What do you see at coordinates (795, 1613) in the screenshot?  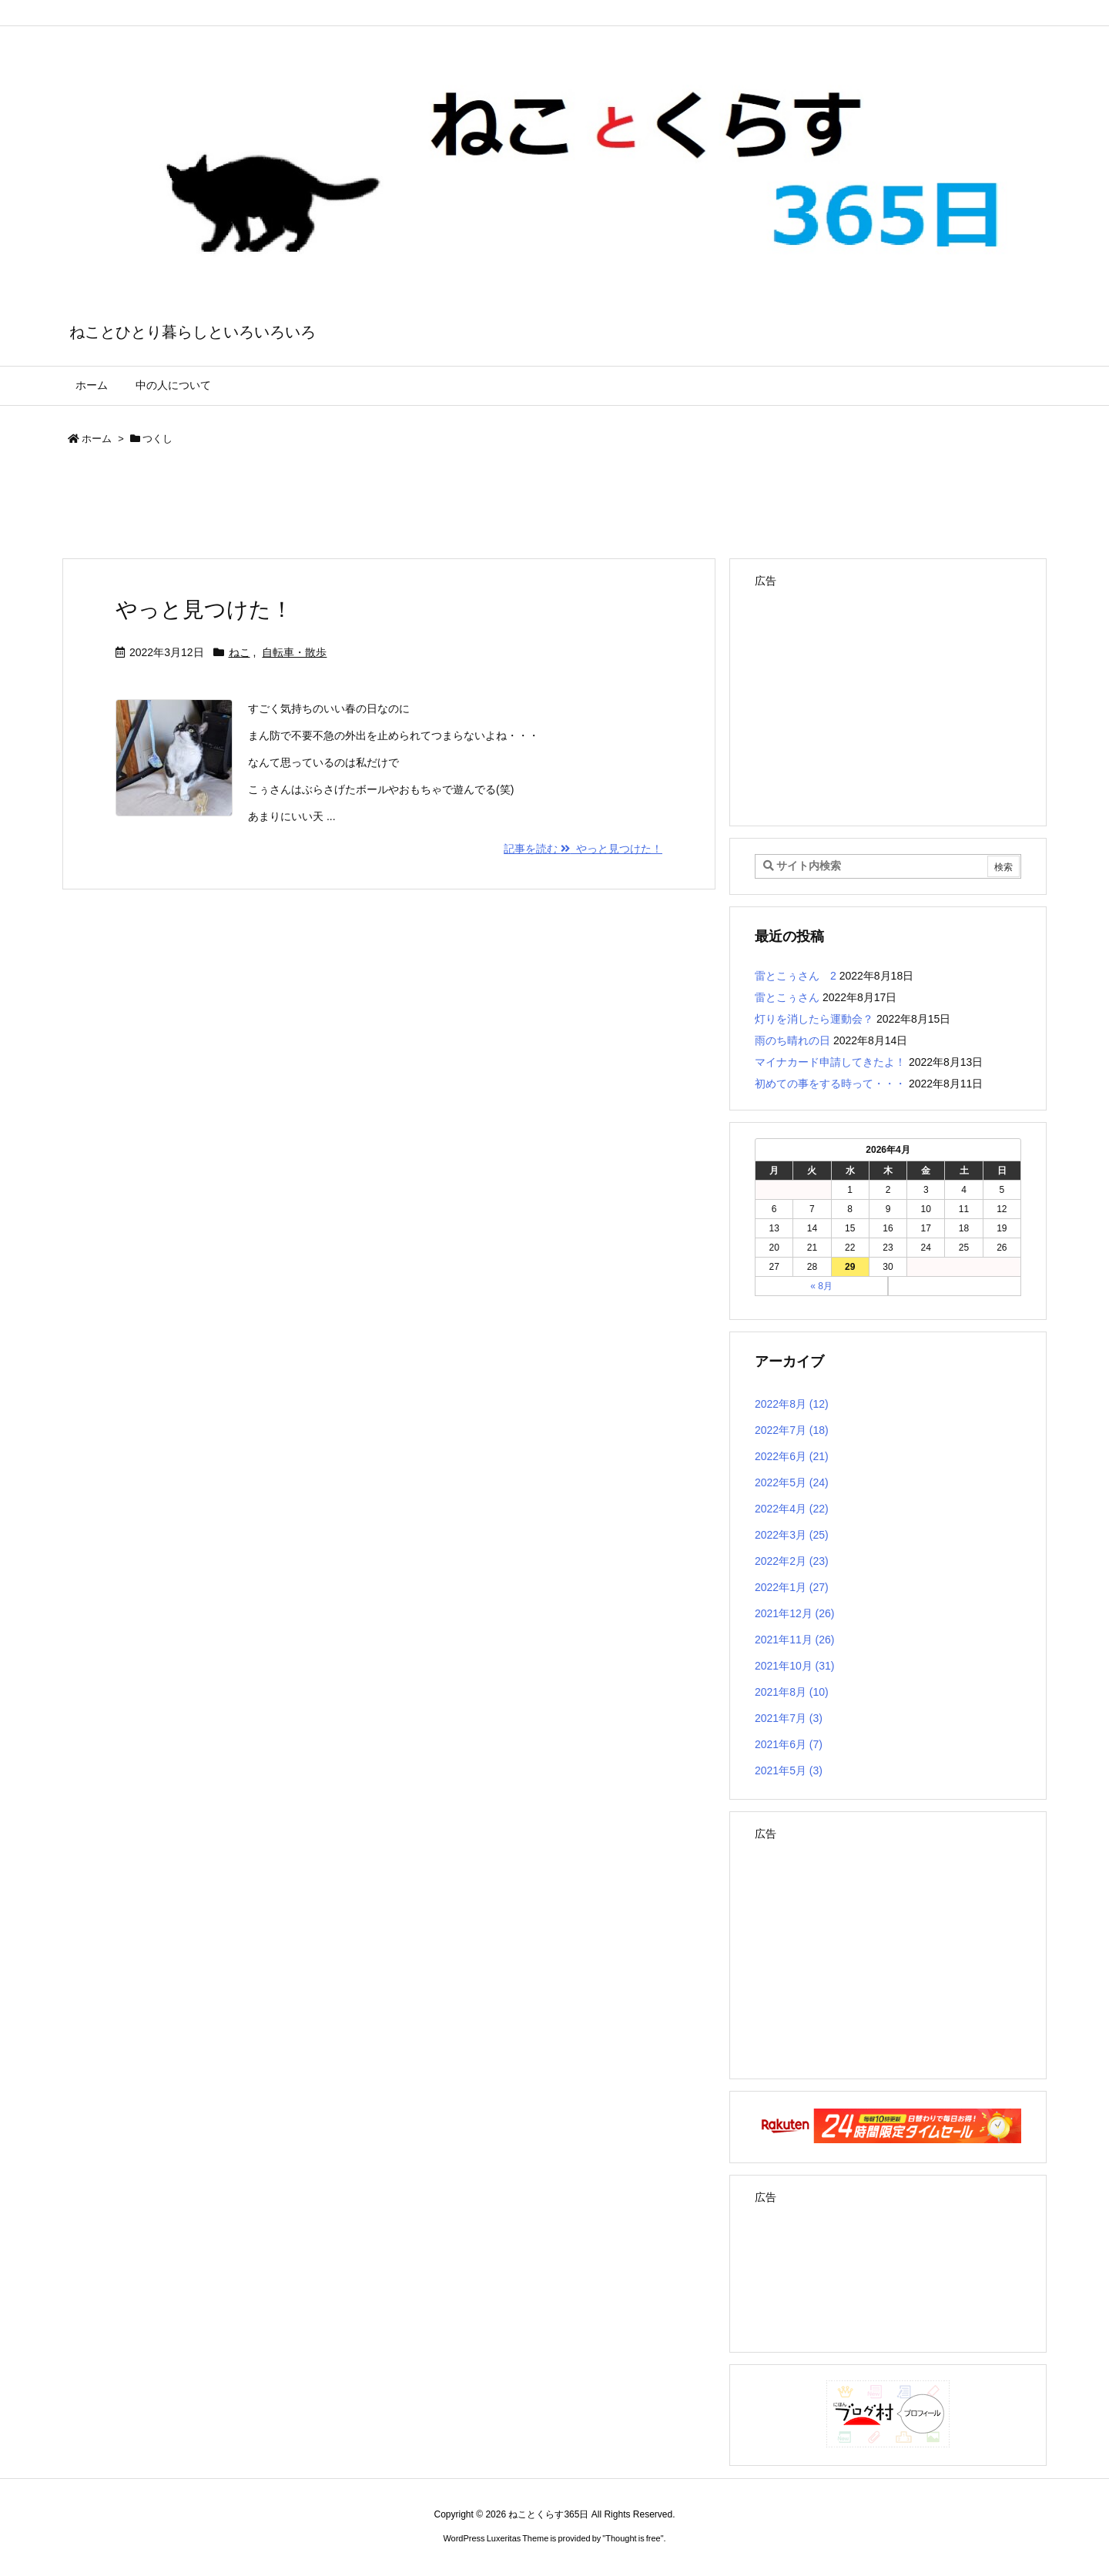 I see `2021年12月` at bounding box center [795, 1613].